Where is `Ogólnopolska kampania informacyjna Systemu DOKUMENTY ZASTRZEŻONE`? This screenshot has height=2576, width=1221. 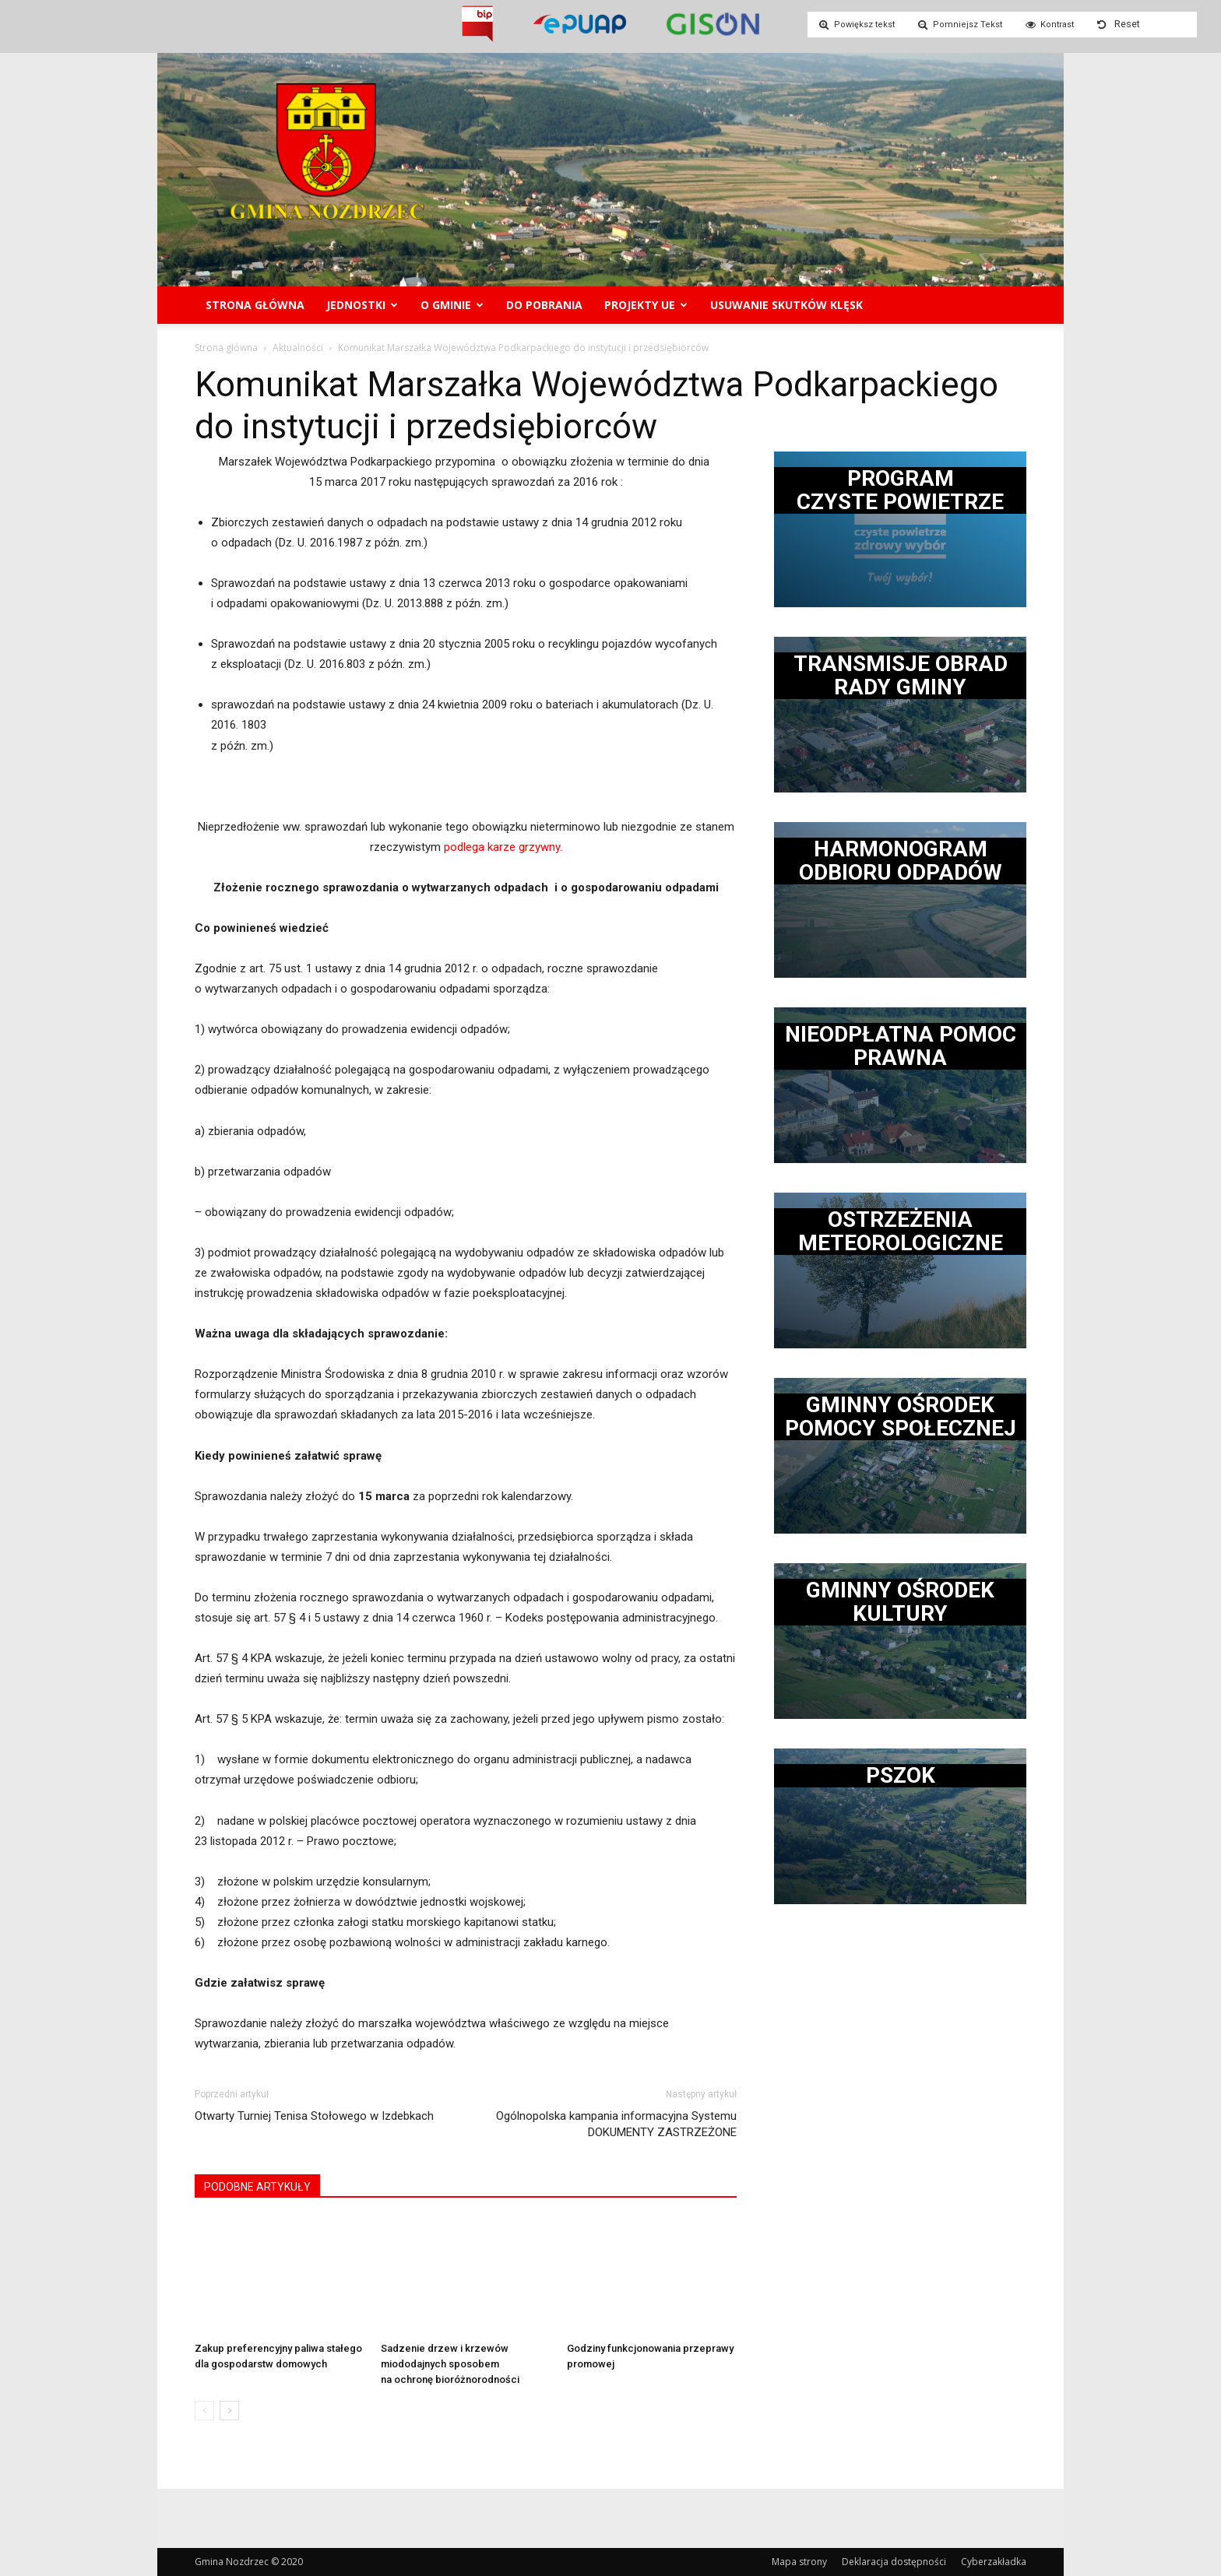 Ogólnopolska kampania informacyjna Systemu DOKUMENTY ZASTRZEŻONE is located at coordinates (616, 2124).